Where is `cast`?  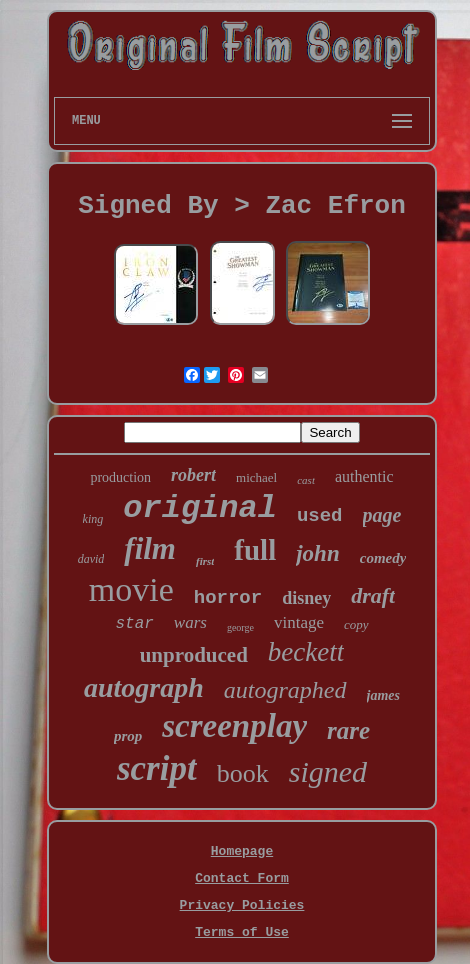 cast is located at coordinates (306, 480).